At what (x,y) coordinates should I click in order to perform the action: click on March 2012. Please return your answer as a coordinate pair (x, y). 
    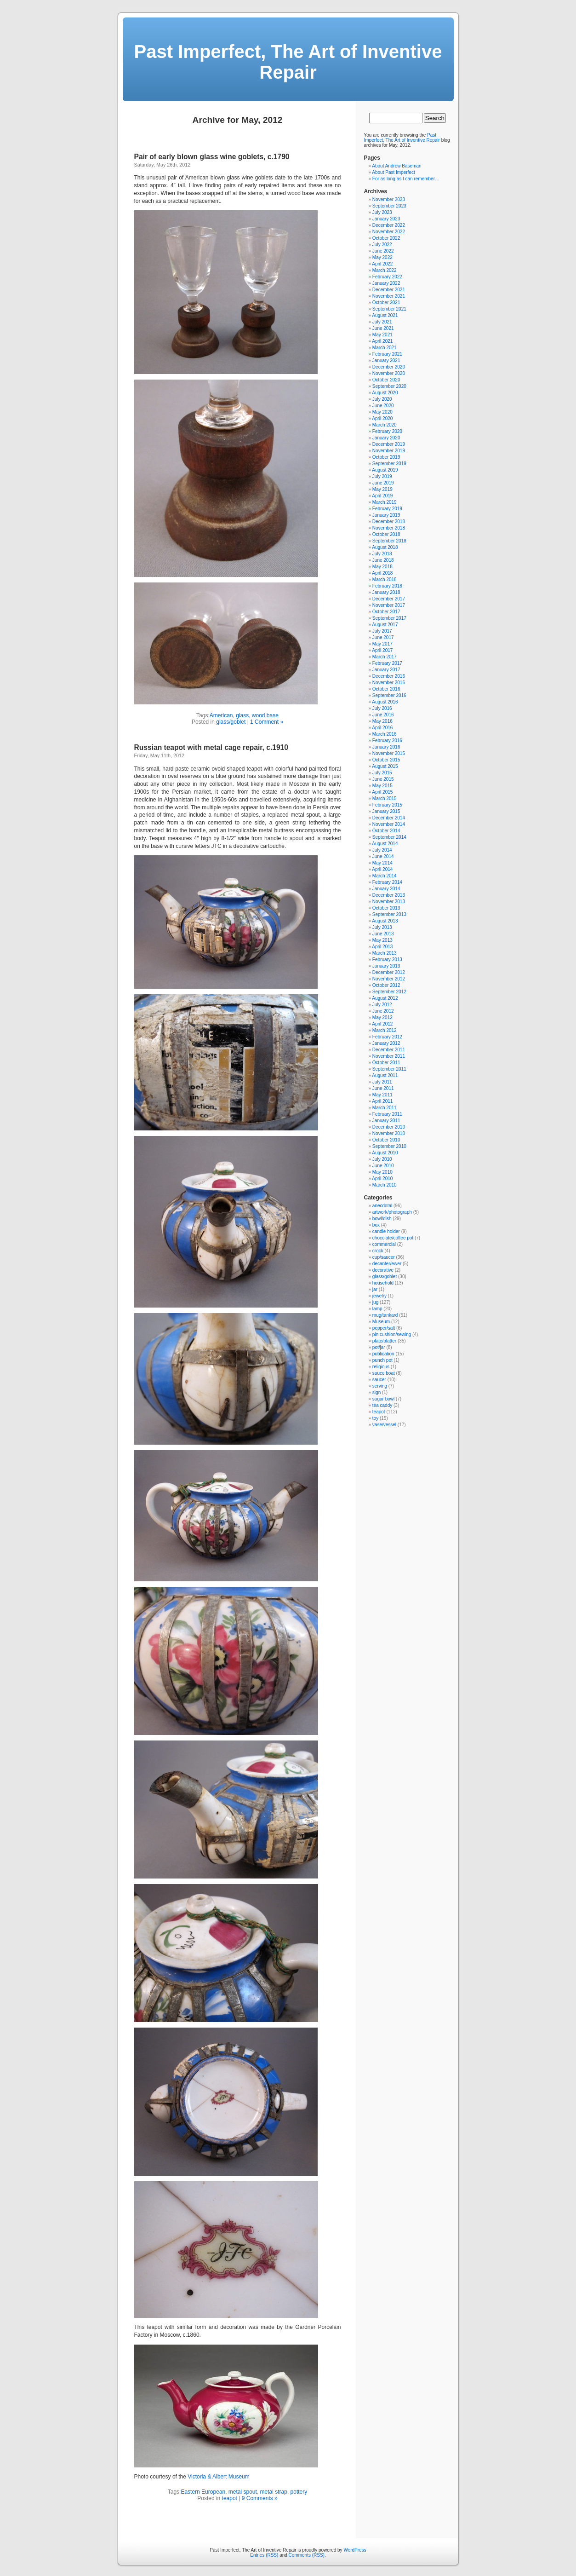
    Looking at the image, I should click on (384, 1030).